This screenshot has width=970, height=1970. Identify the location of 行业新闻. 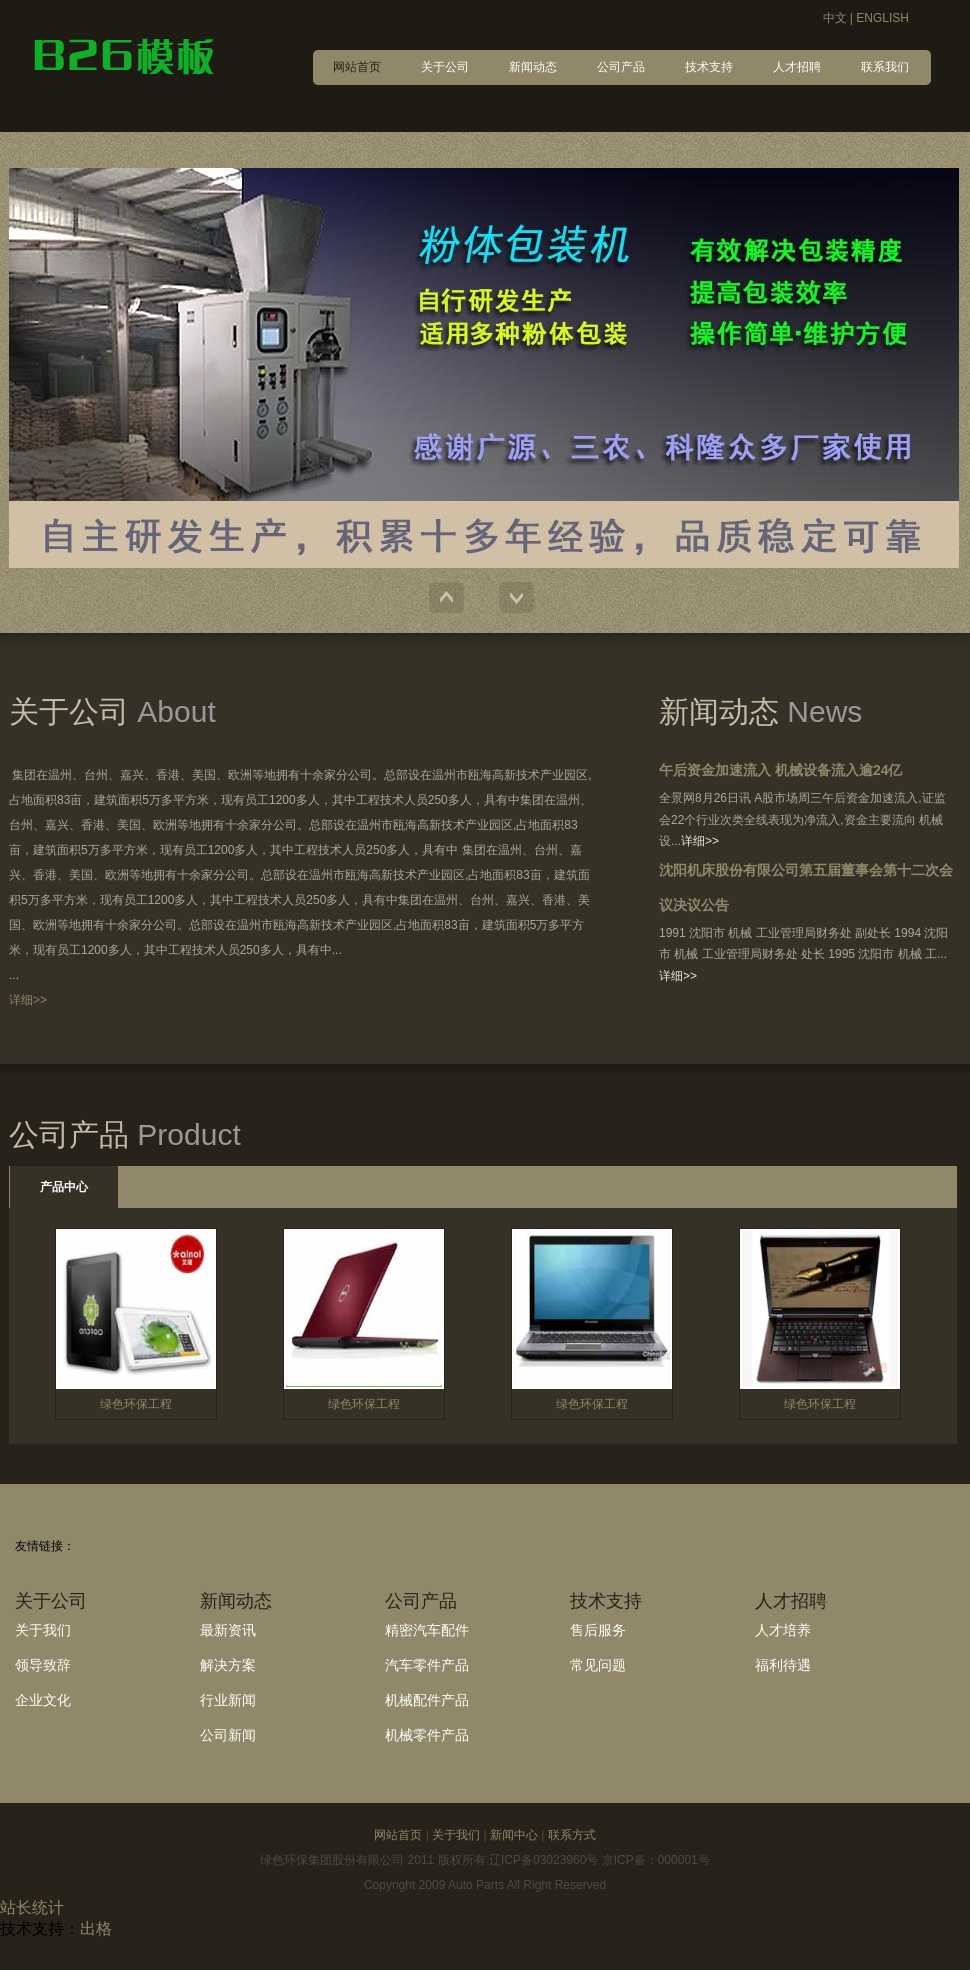
(228, 1700).